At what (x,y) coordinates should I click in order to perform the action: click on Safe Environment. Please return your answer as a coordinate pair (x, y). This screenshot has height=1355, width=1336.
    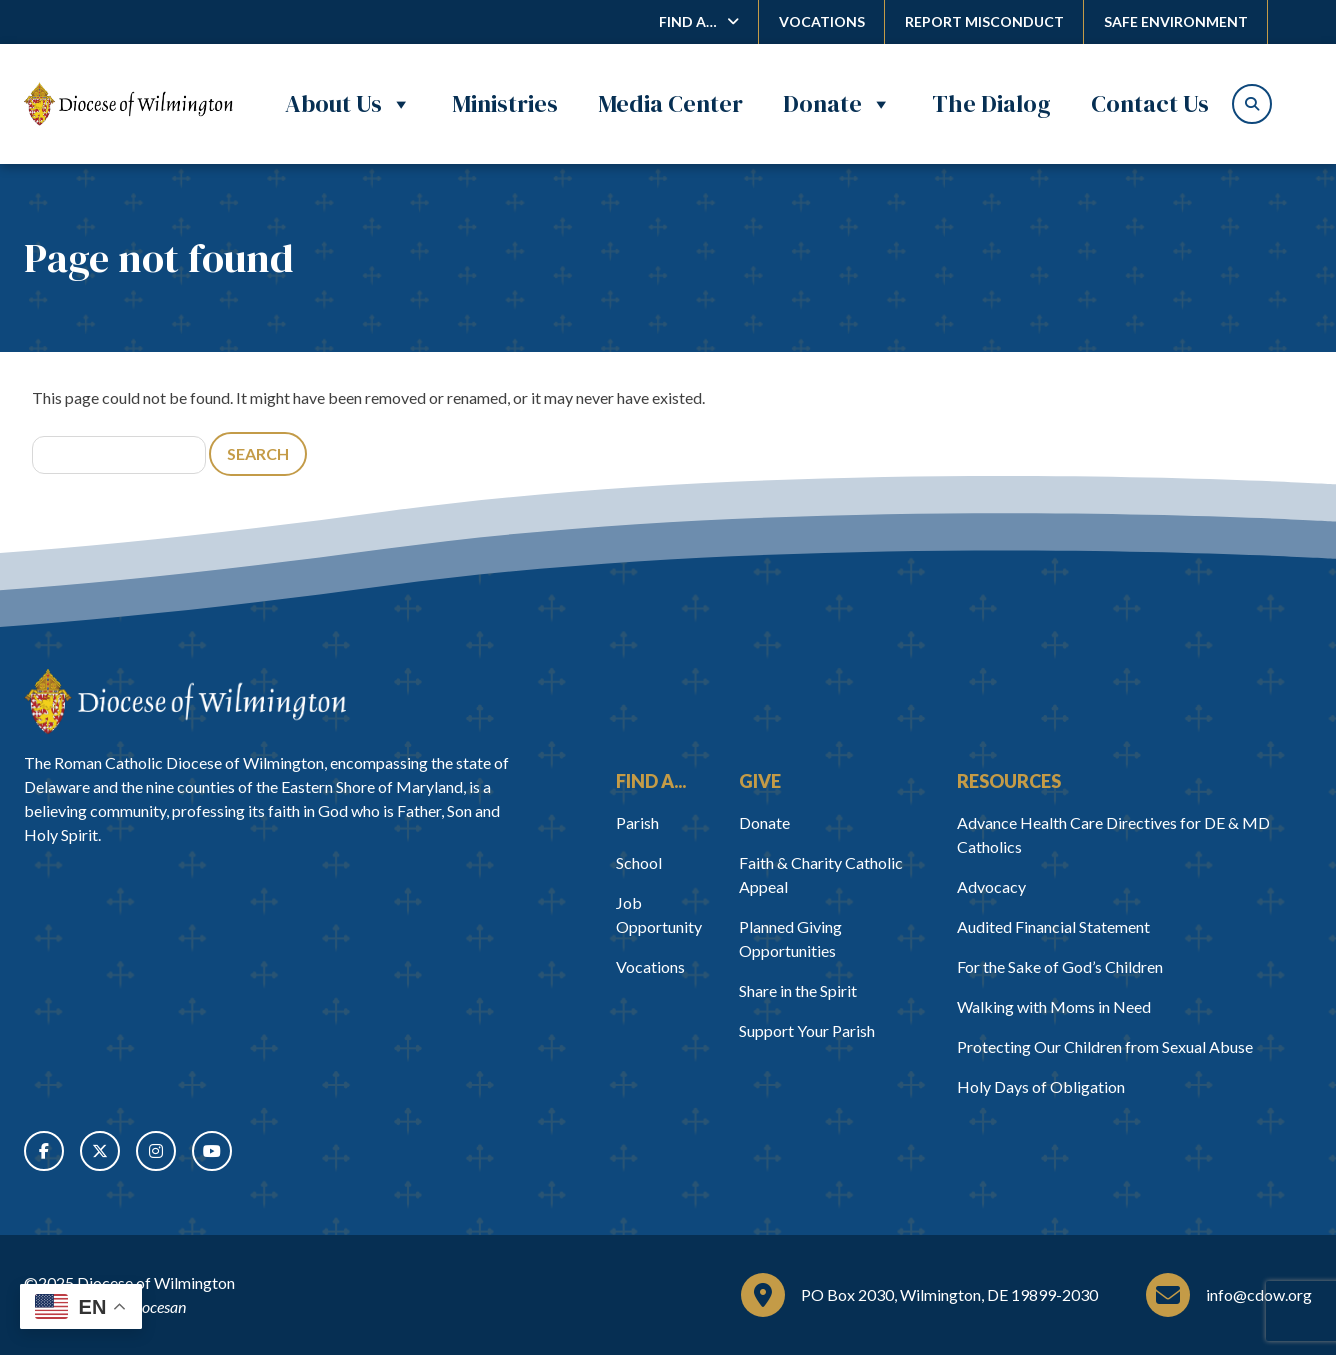
    Looking at the image, I should click on (1176, 21).